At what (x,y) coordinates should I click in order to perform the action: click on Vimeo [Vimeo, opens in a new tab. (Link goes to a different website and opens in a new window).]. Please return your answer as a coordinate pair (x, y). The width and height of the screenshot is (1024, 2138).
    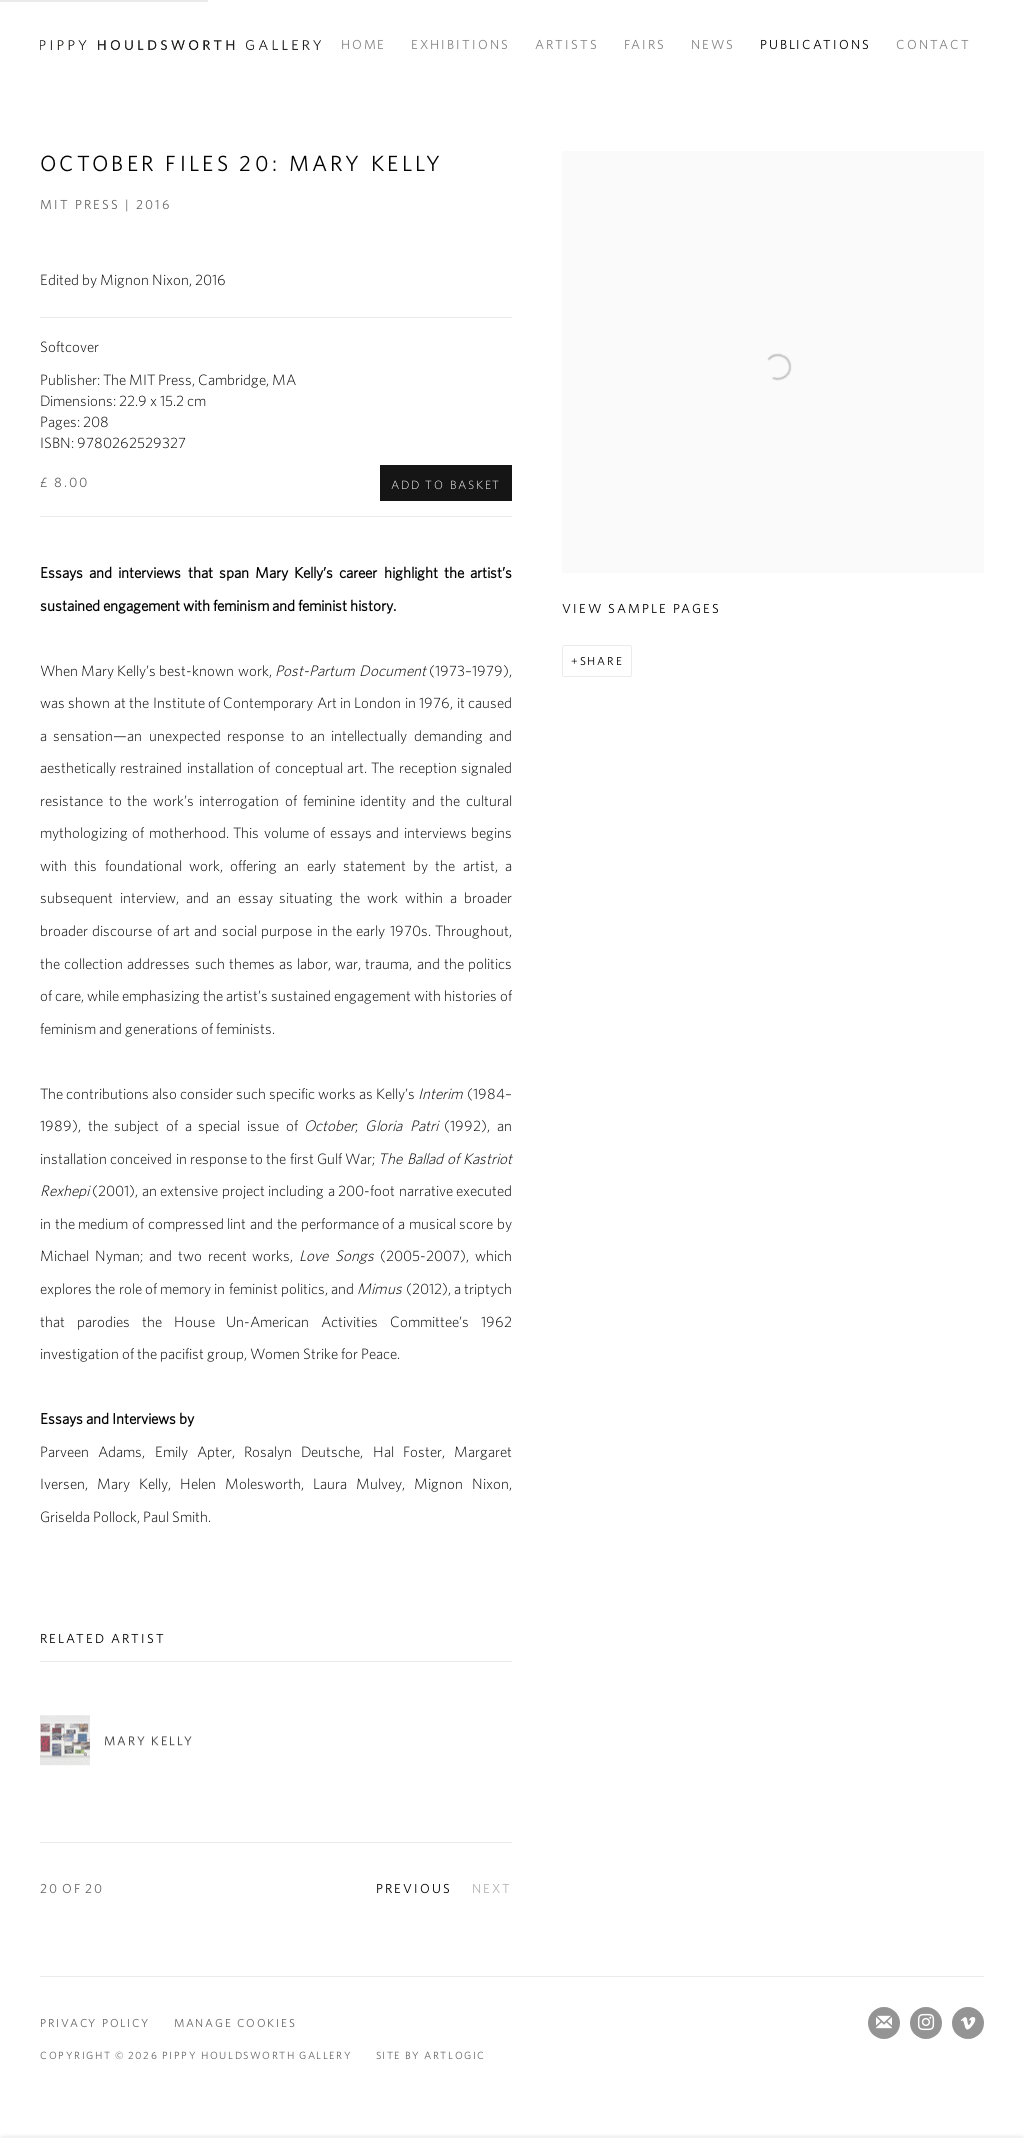
    Looking at the image, I should click on (968, 2023).